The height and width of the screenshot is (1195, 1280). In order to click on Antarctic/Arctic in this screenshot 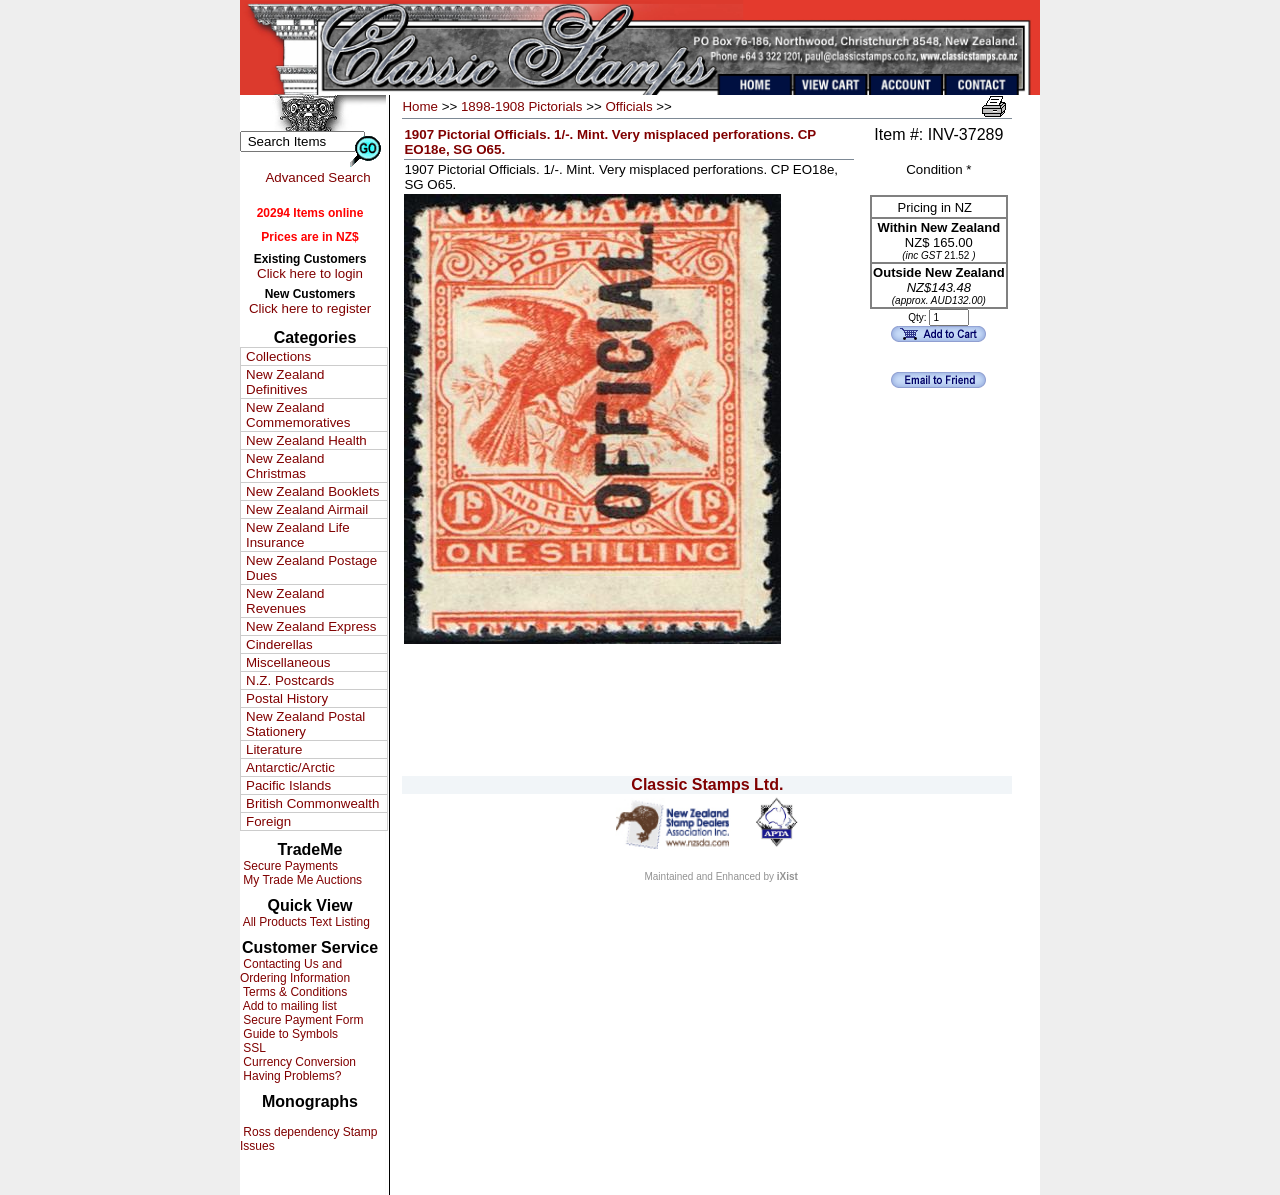, I will do `click(290, 767)`.